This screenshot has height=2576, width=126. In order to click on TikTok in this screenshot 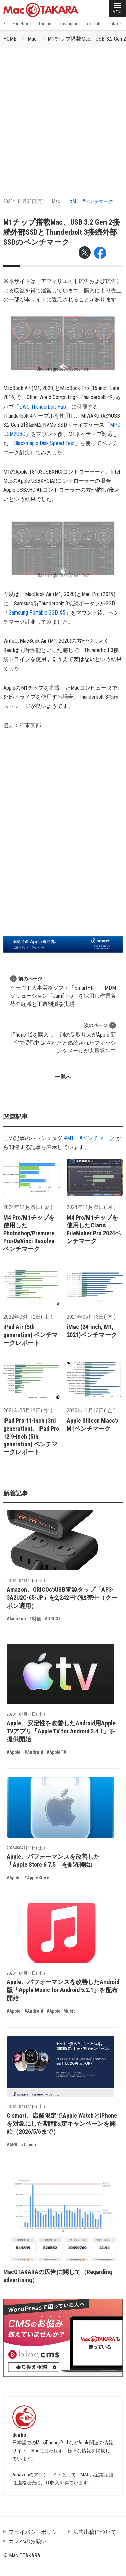, I will do `click(116, 23)`.